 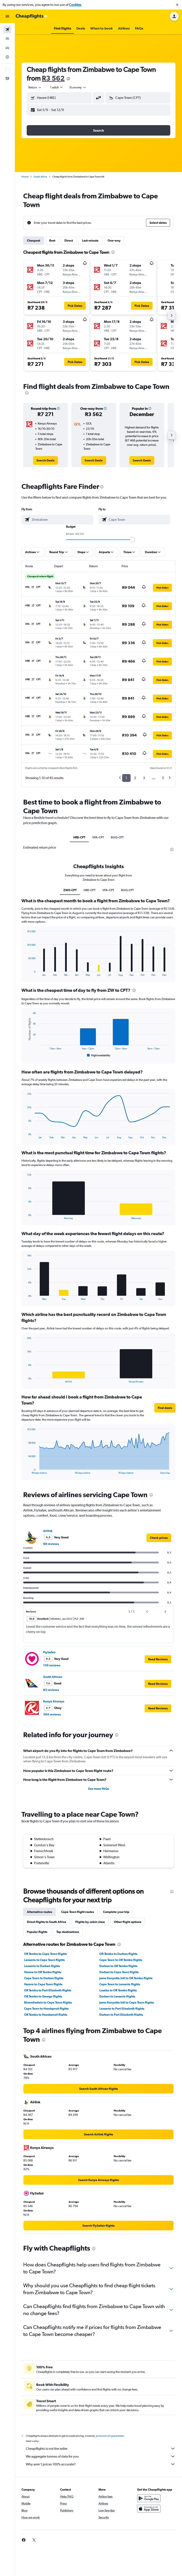 I want to click on Durban to Port Elizabeth flights, so click(x=121, y=2014).